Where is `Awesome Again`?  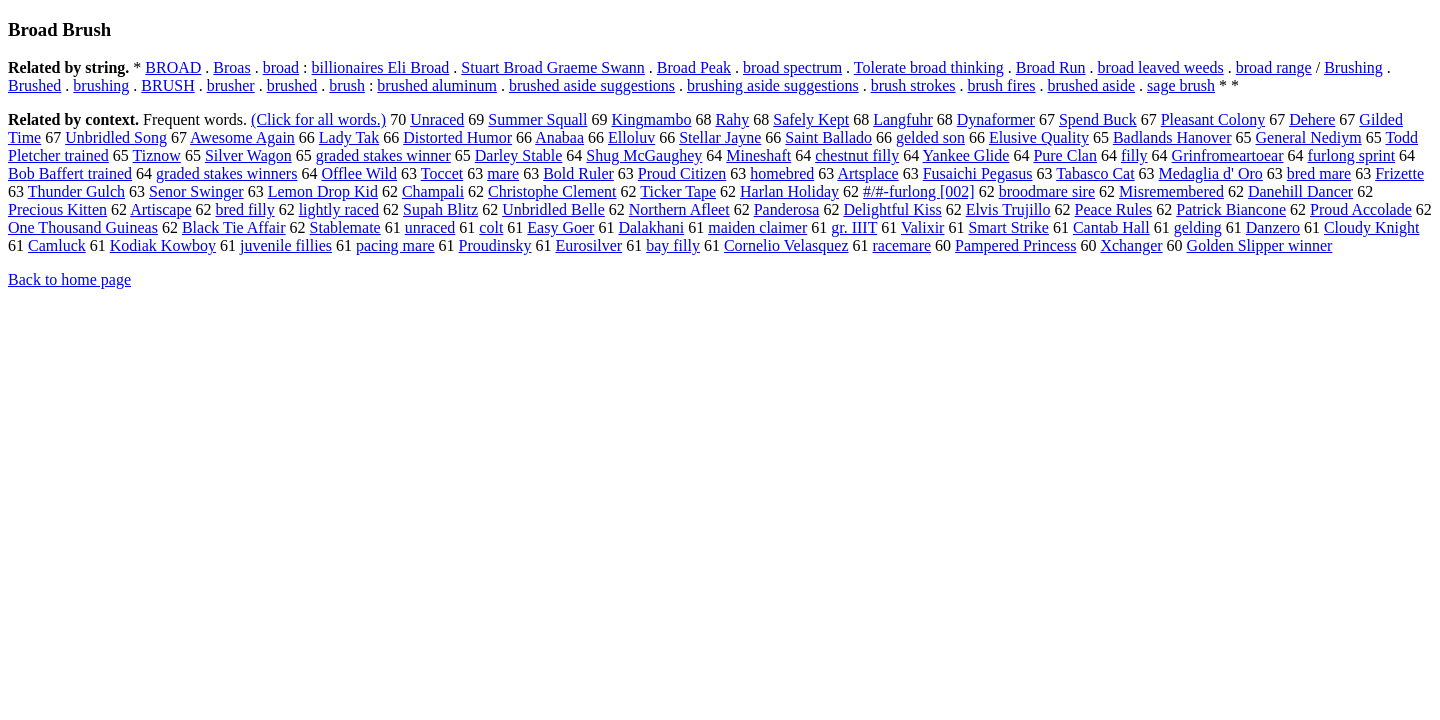
Awesome Again is located at coordinates (242, 137).